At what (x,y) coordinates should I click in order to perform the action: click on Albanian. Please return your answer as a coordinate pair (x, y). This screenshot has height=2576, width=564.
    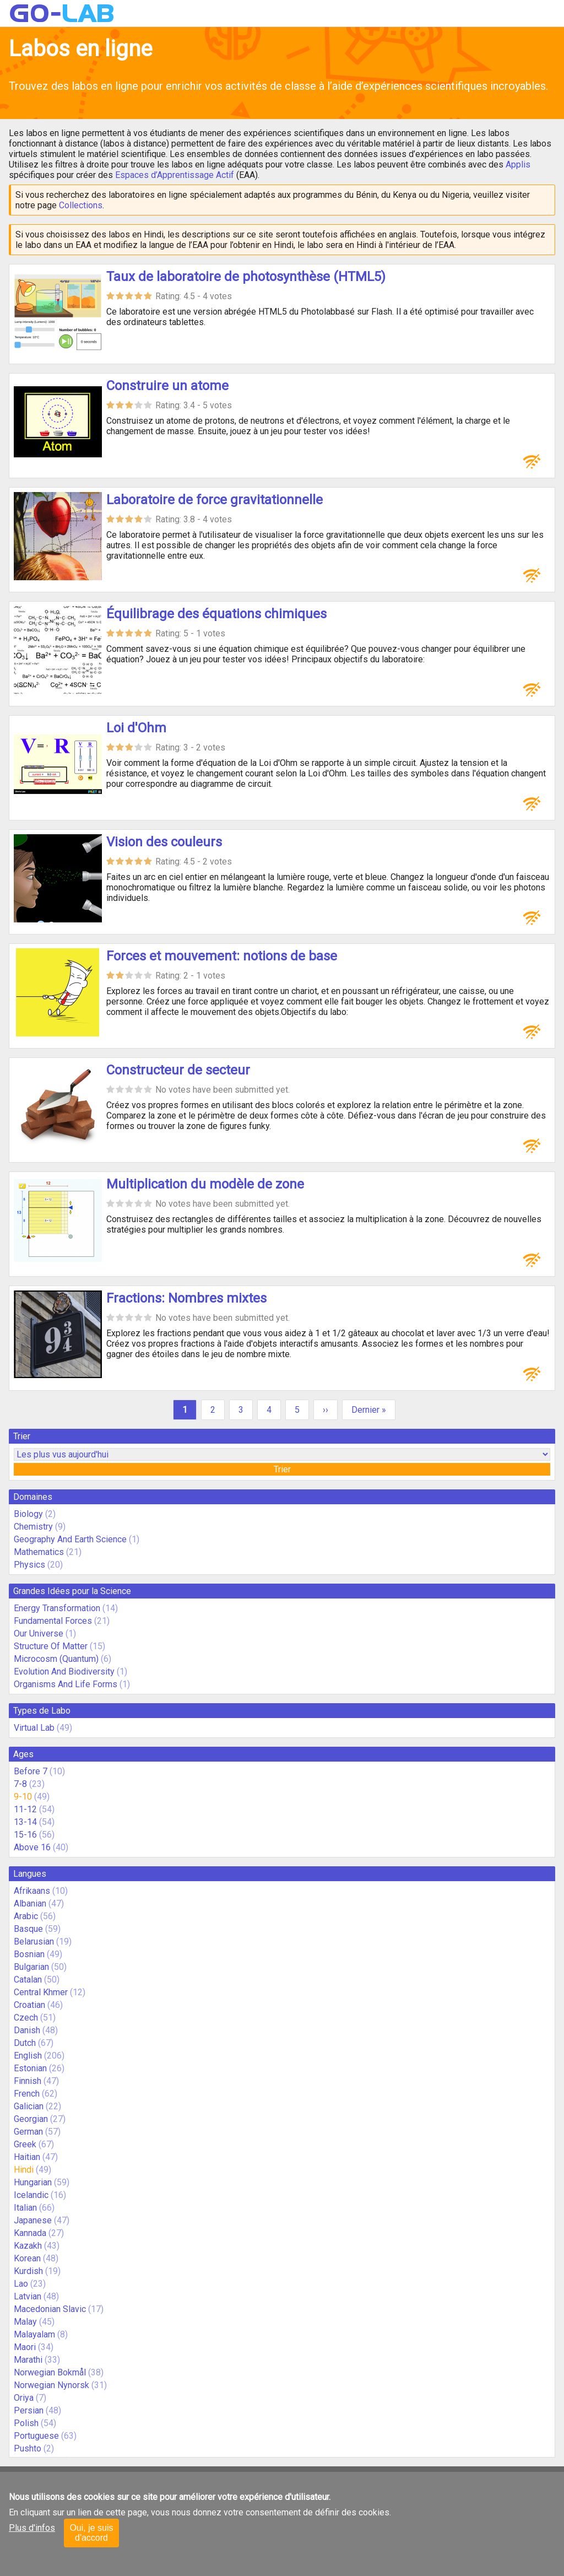
    Looking at the image, I should click on (30, 1903).